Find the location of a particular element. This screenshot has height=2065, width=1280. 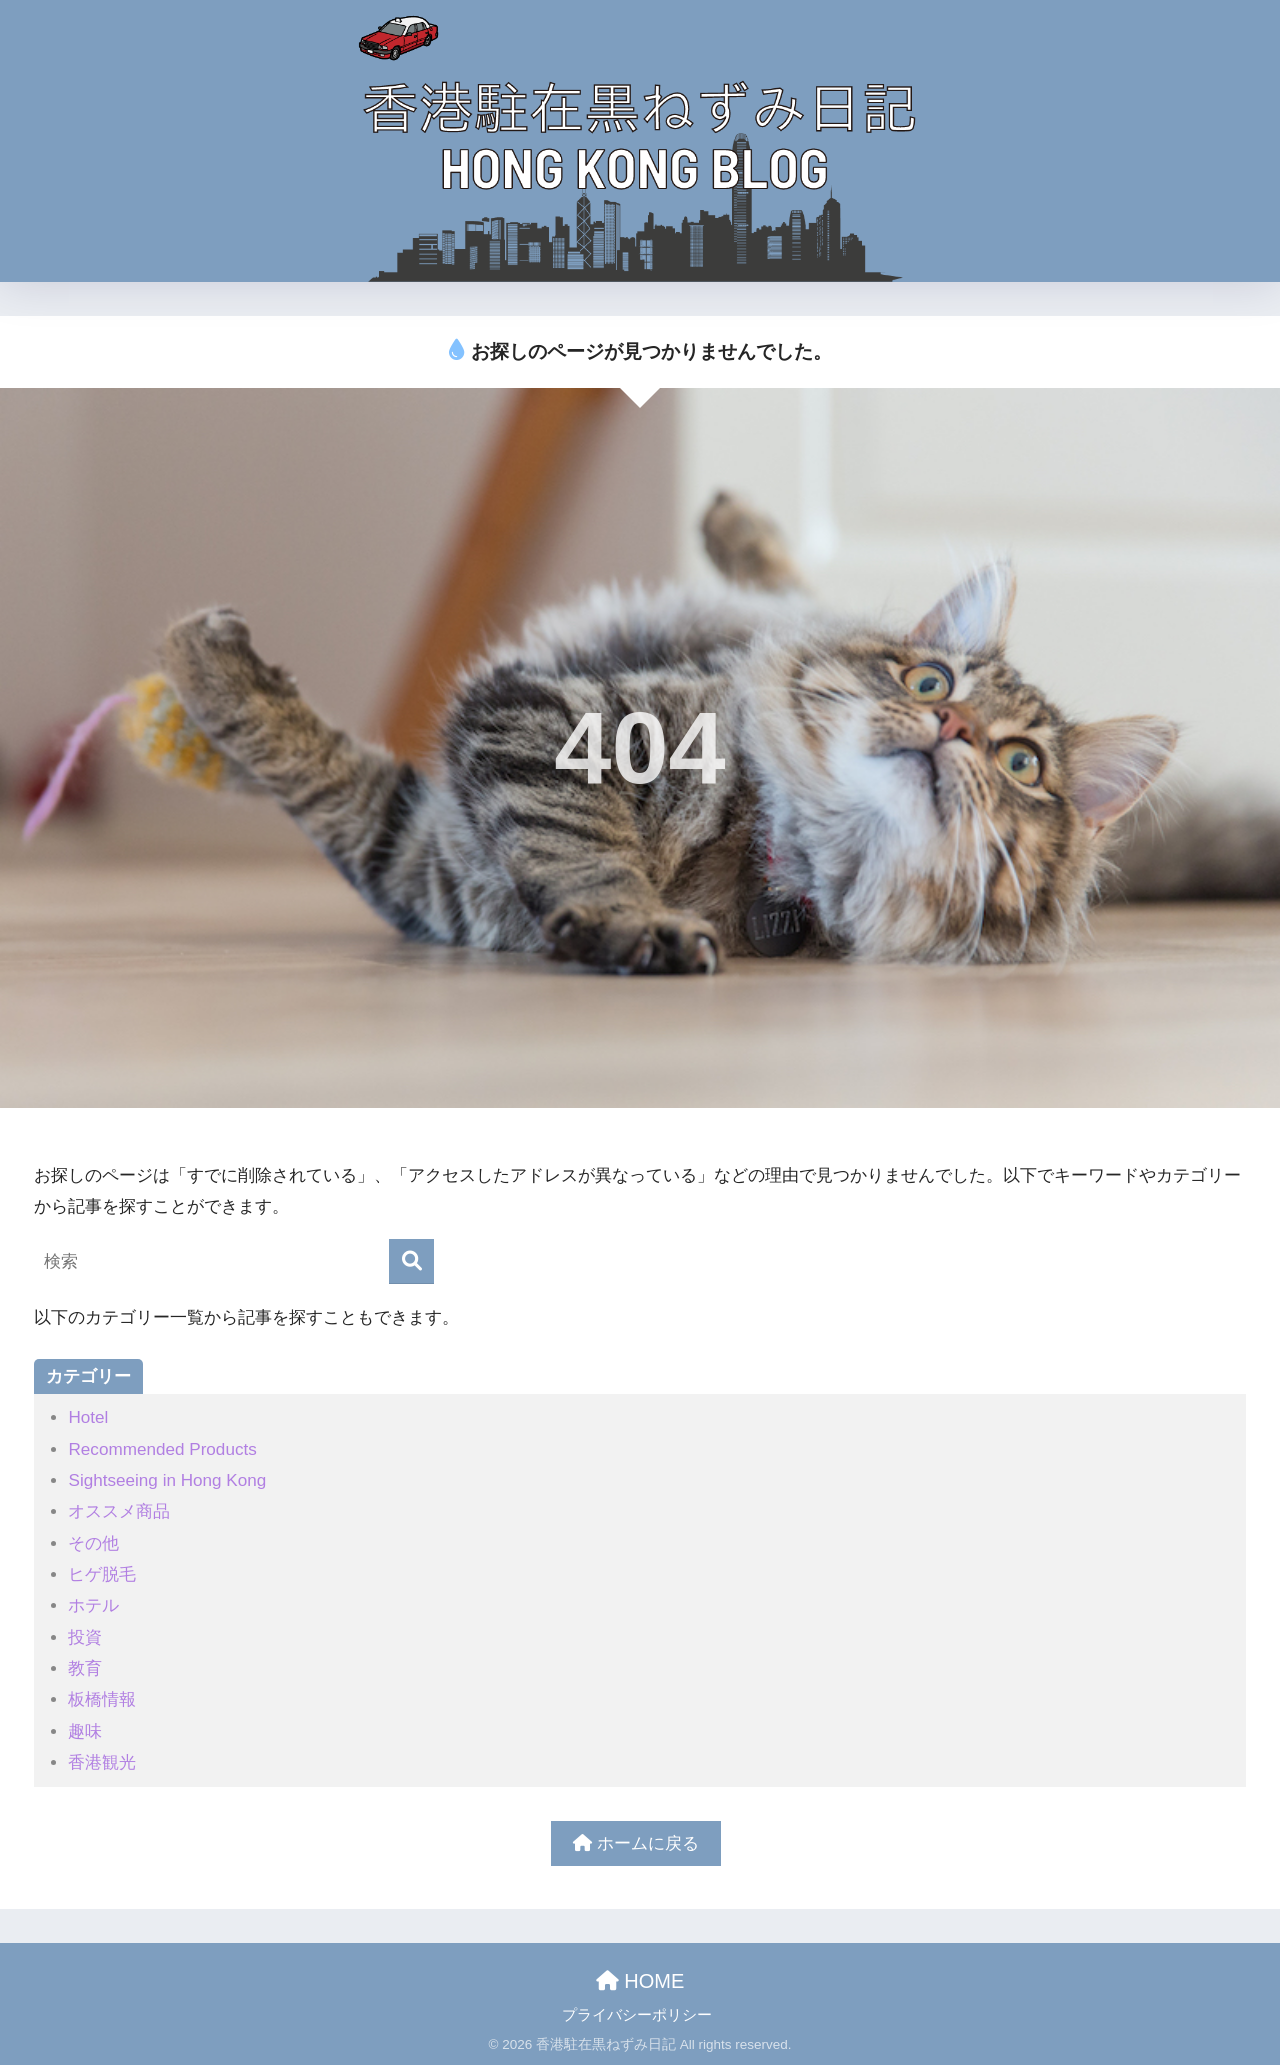

プライバシーポリシー is located at coordinates (637, 2015).